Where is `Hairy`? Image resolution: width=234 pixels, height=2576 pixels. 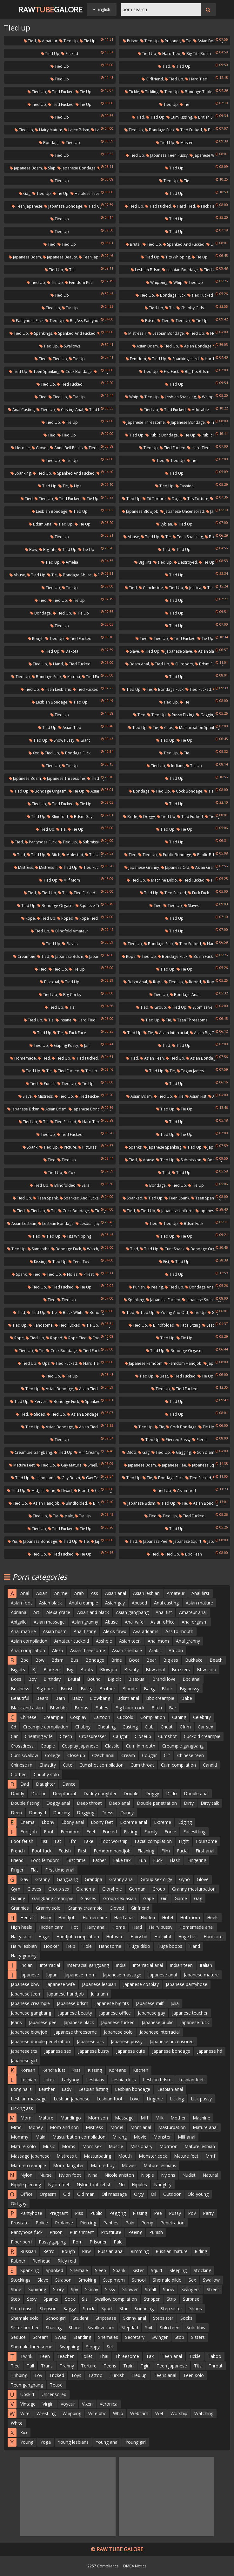 Hairy is located at coordinates (46, 1917).